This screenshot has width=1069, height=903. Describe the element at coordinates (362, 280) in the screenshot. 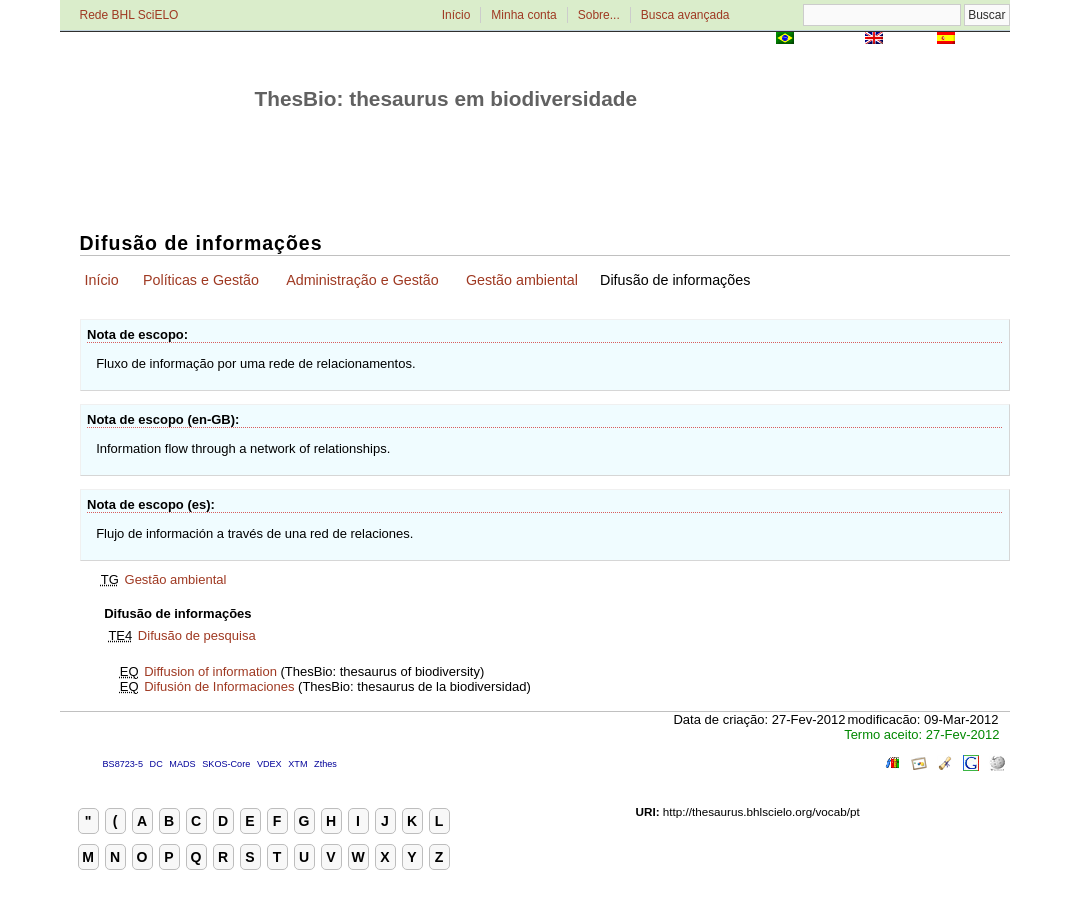

I see `Administração e Gestão` at that location.